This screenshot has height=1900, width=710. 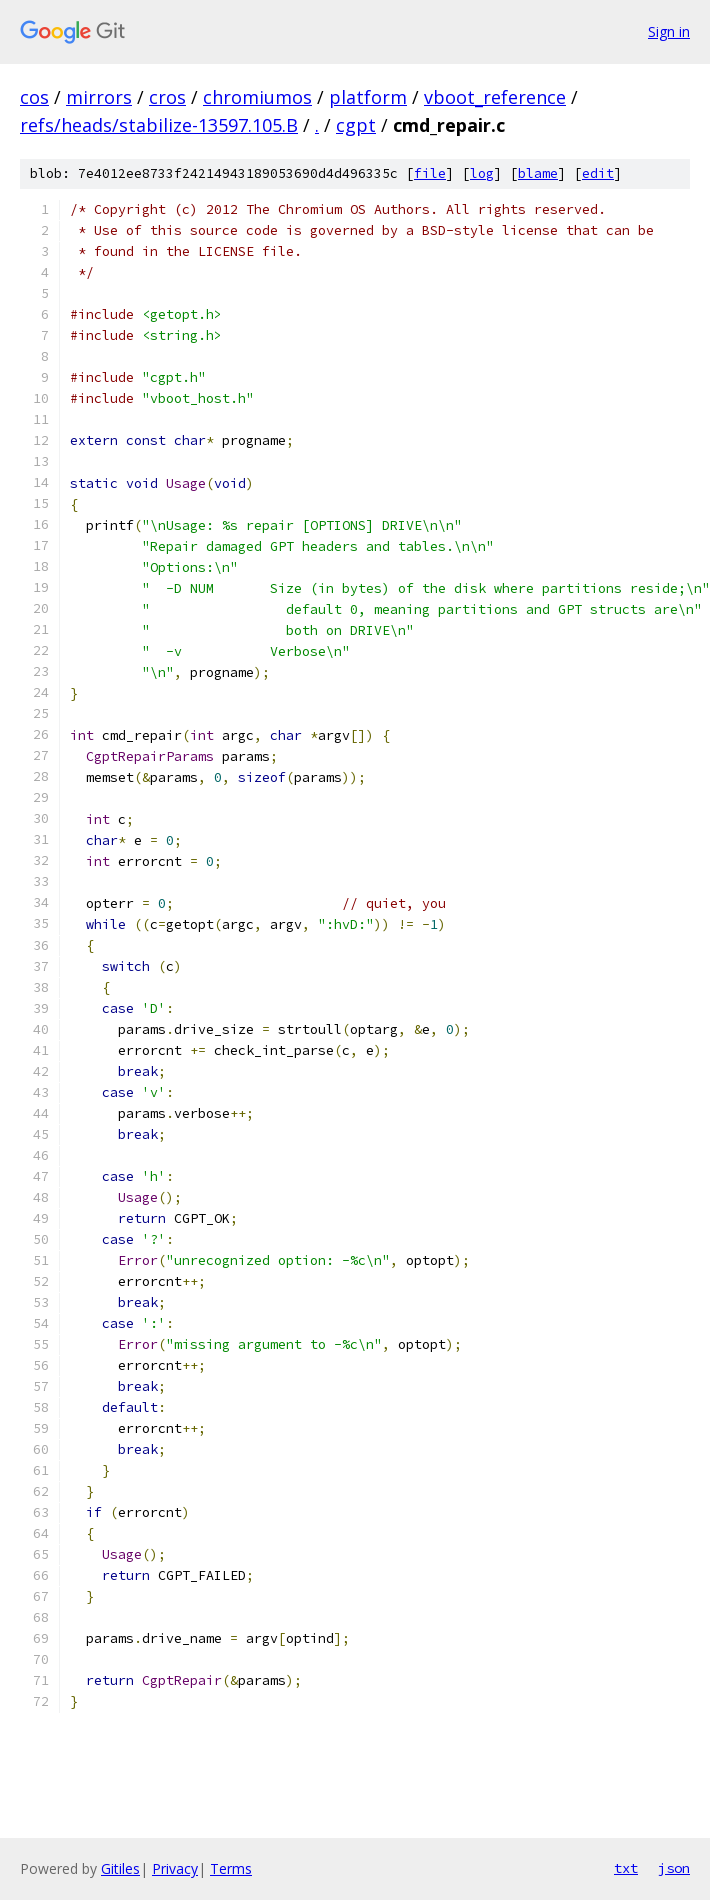 I want to click on cros, so click(x=167, y=97).